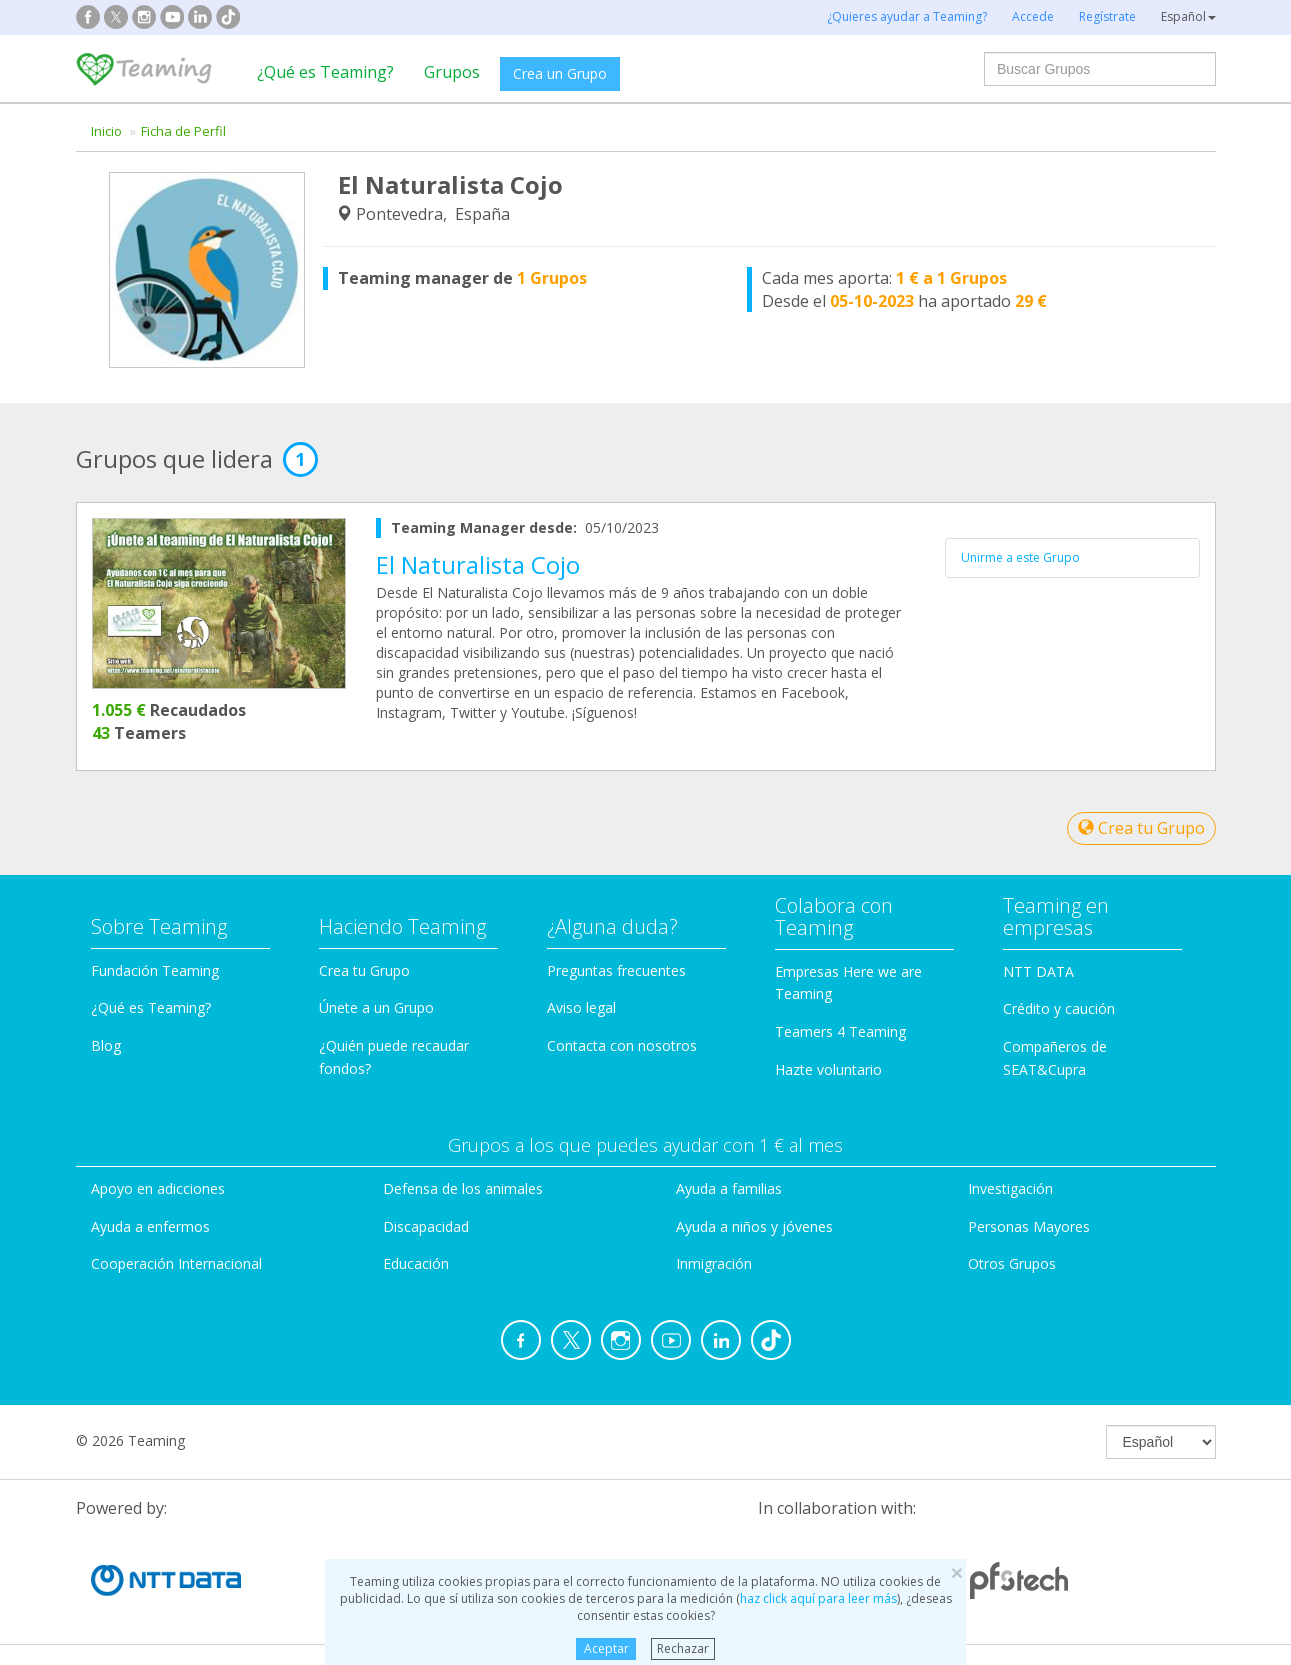 Image resolution: width=1291 pixels, height=1665 pixels. I want to click on ¿Qué es Teaming?, so click(325, 72).